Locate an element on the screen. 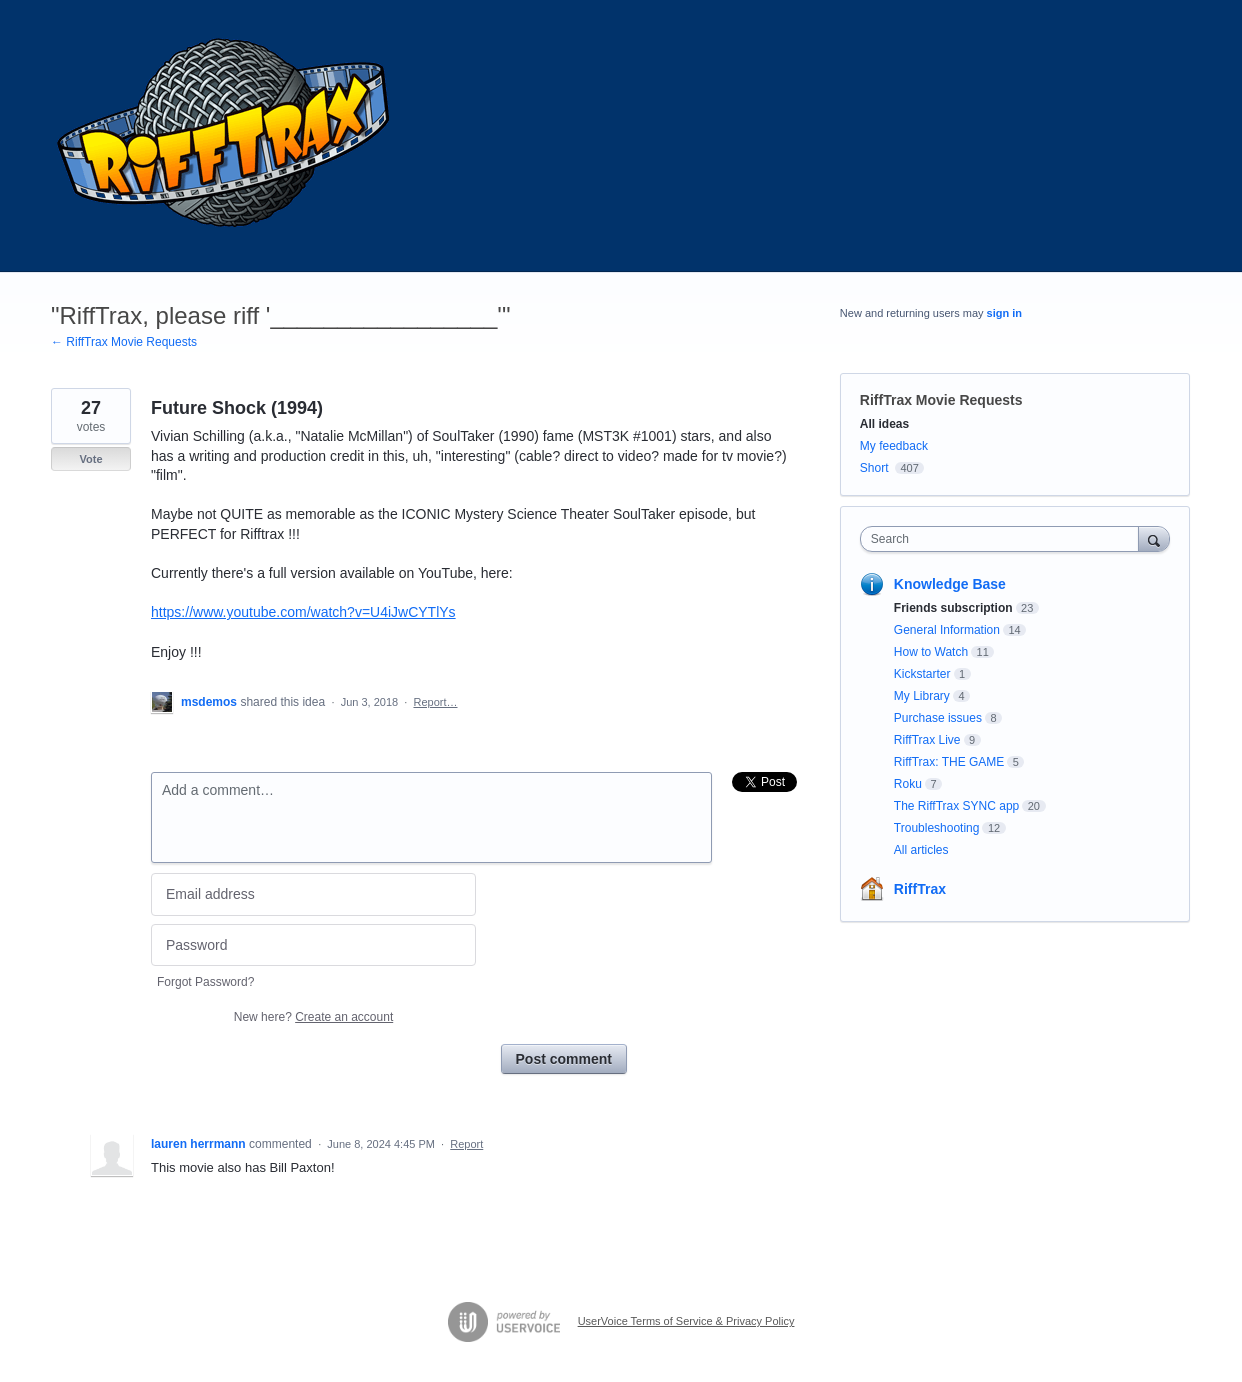 The image size is (1242, 1382). Kickstarter is located at coordinates (922, 674).